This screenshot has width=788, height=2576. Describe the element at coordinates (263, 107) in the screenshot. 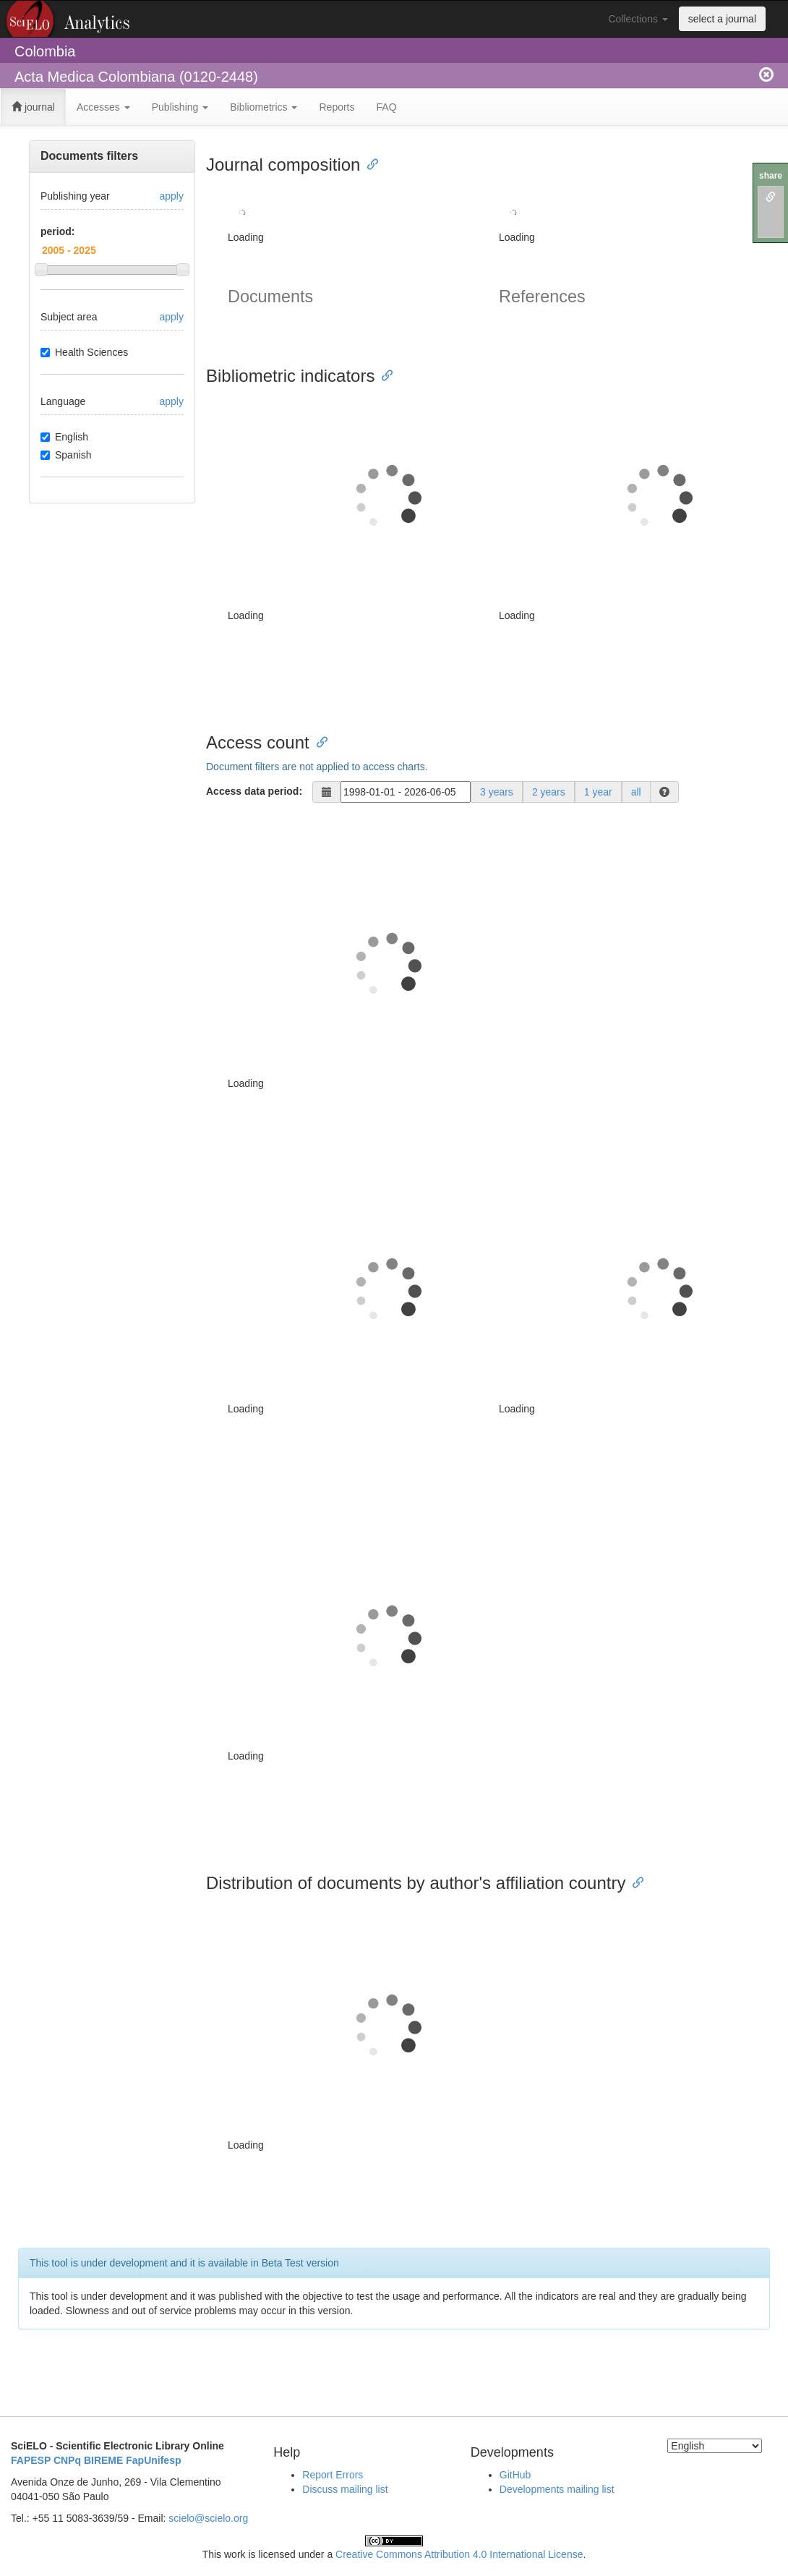

I see `Bibliometrics [button]` at that location.